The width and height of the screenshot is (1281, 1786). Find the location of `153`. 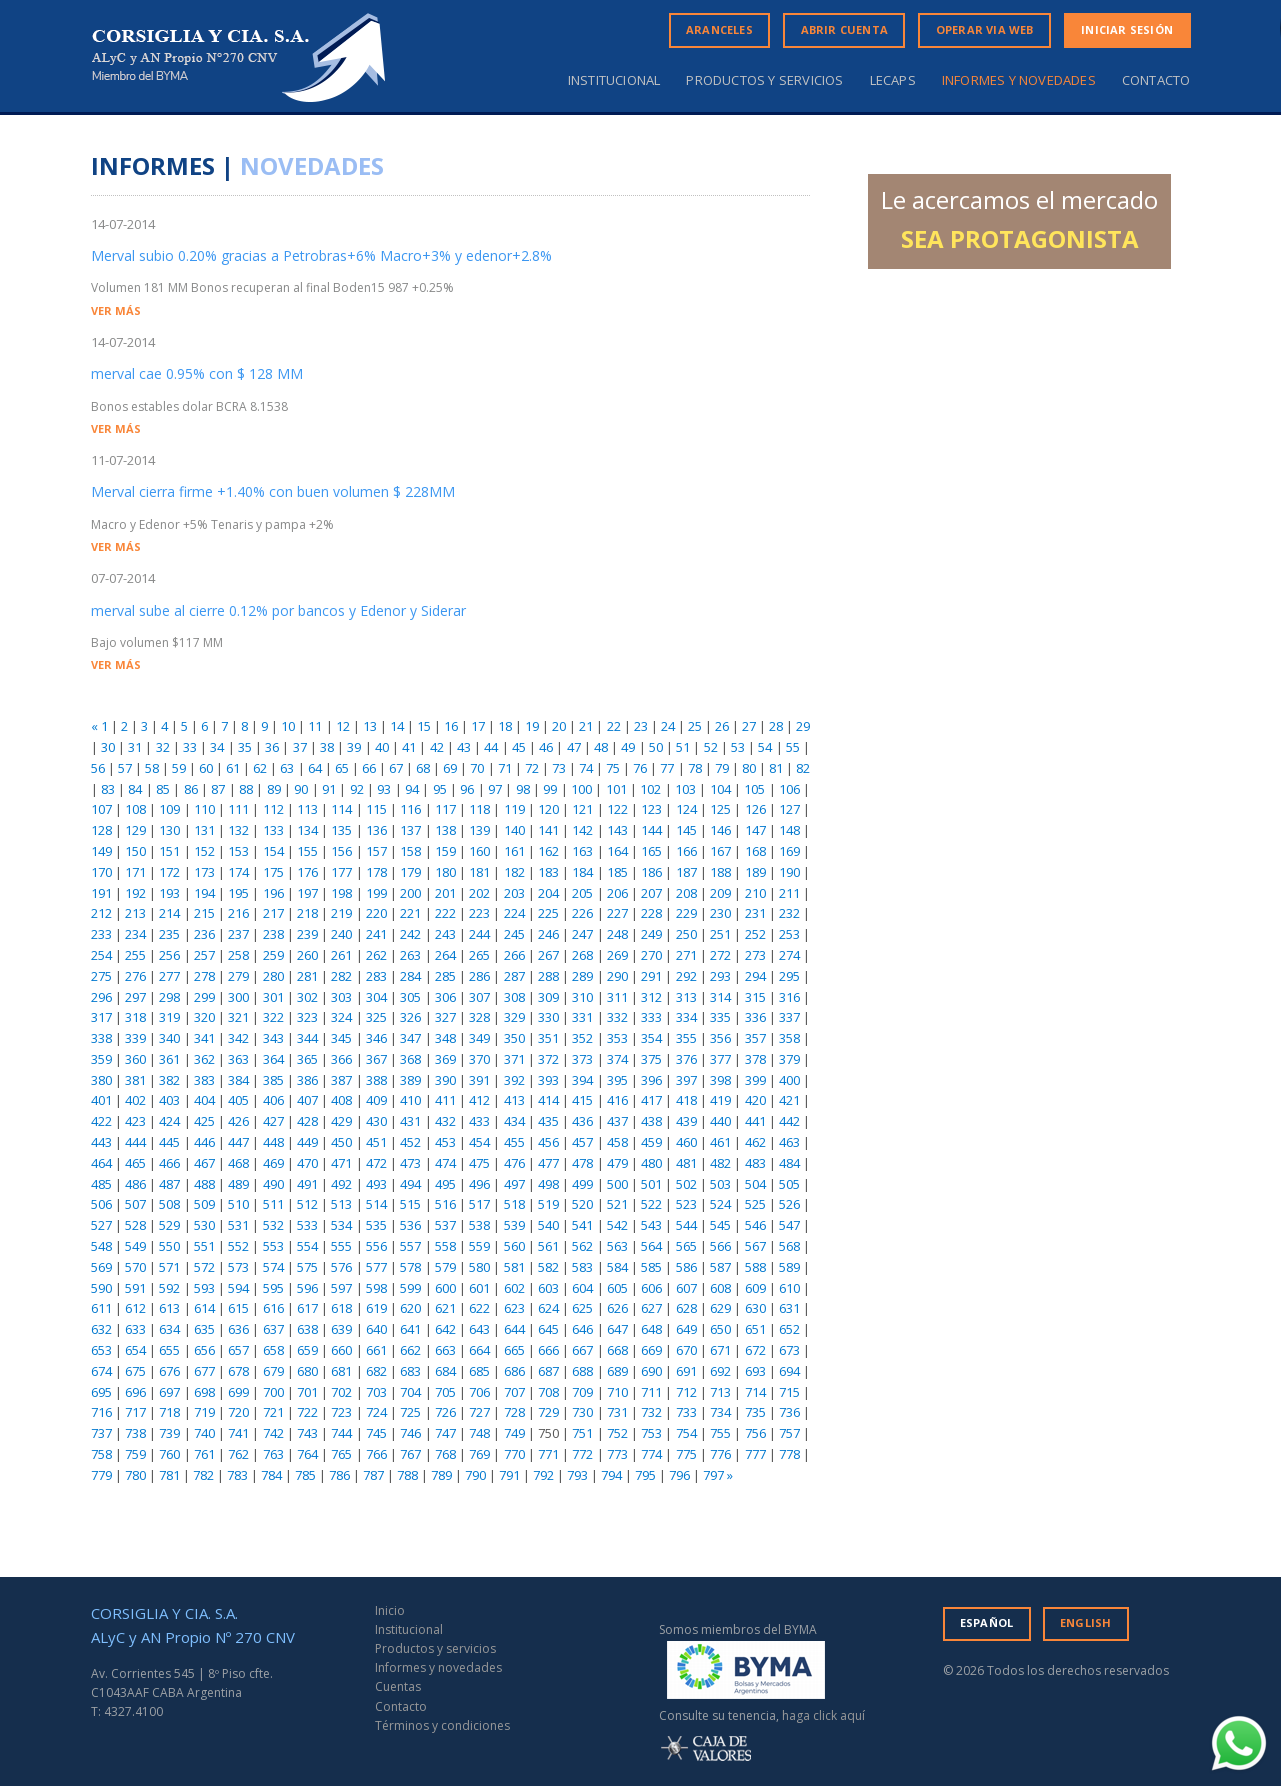

153 is located at coordinates (238, 851).